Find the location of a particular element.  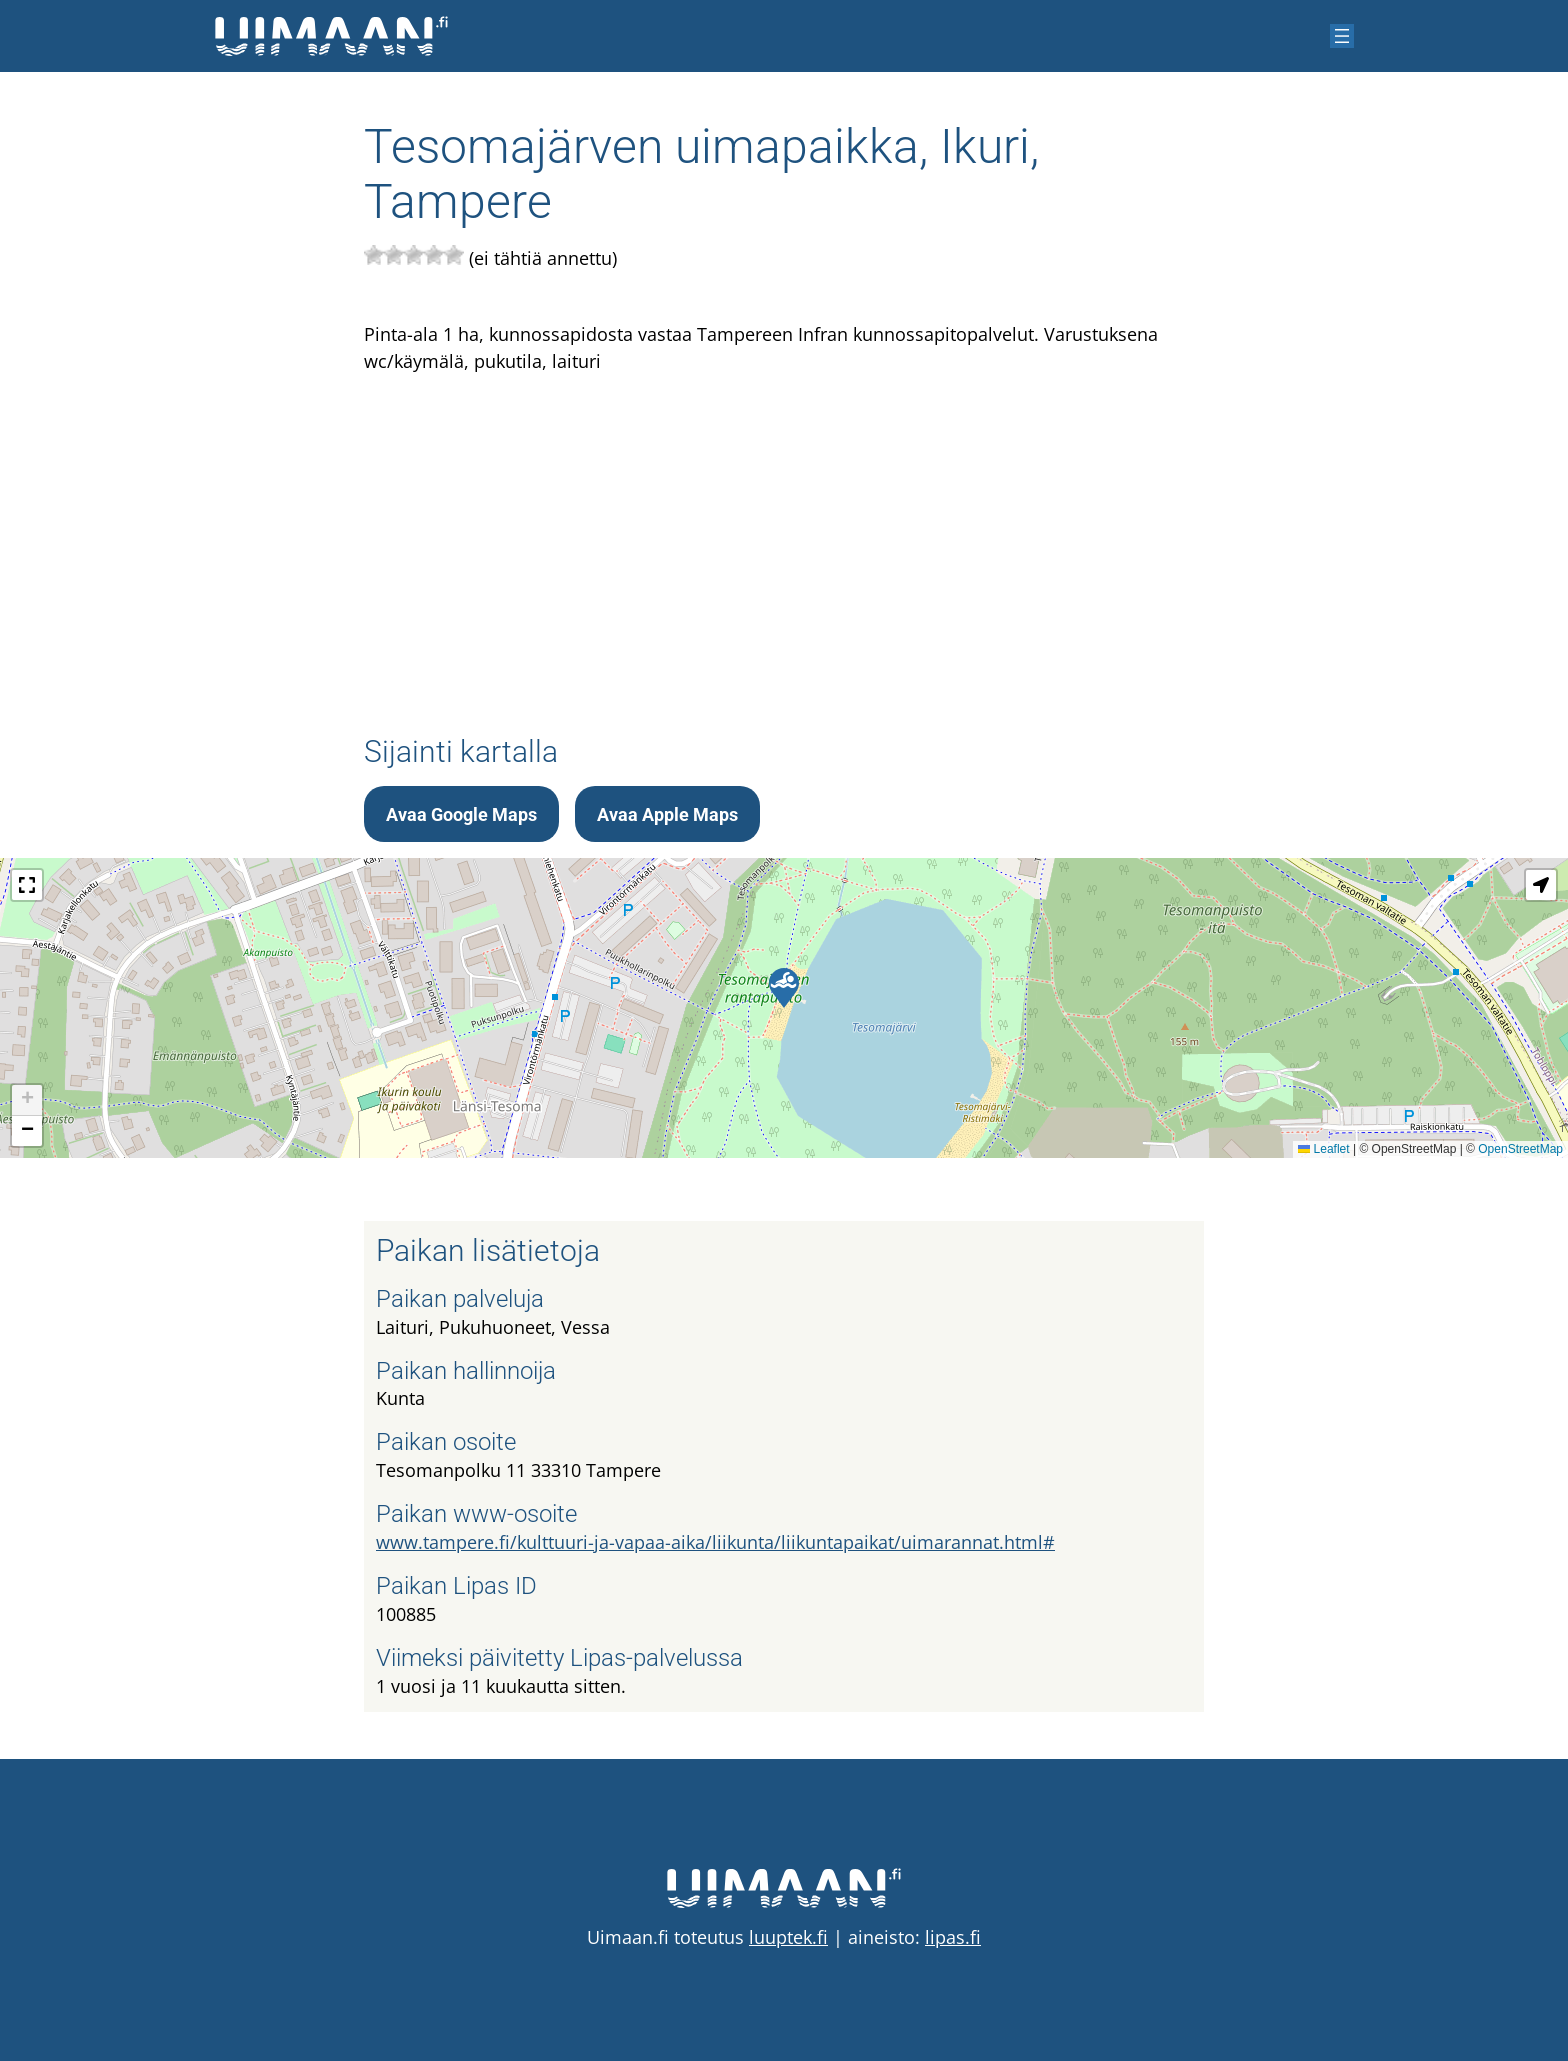

[button] is located at coordinates (784, 988).